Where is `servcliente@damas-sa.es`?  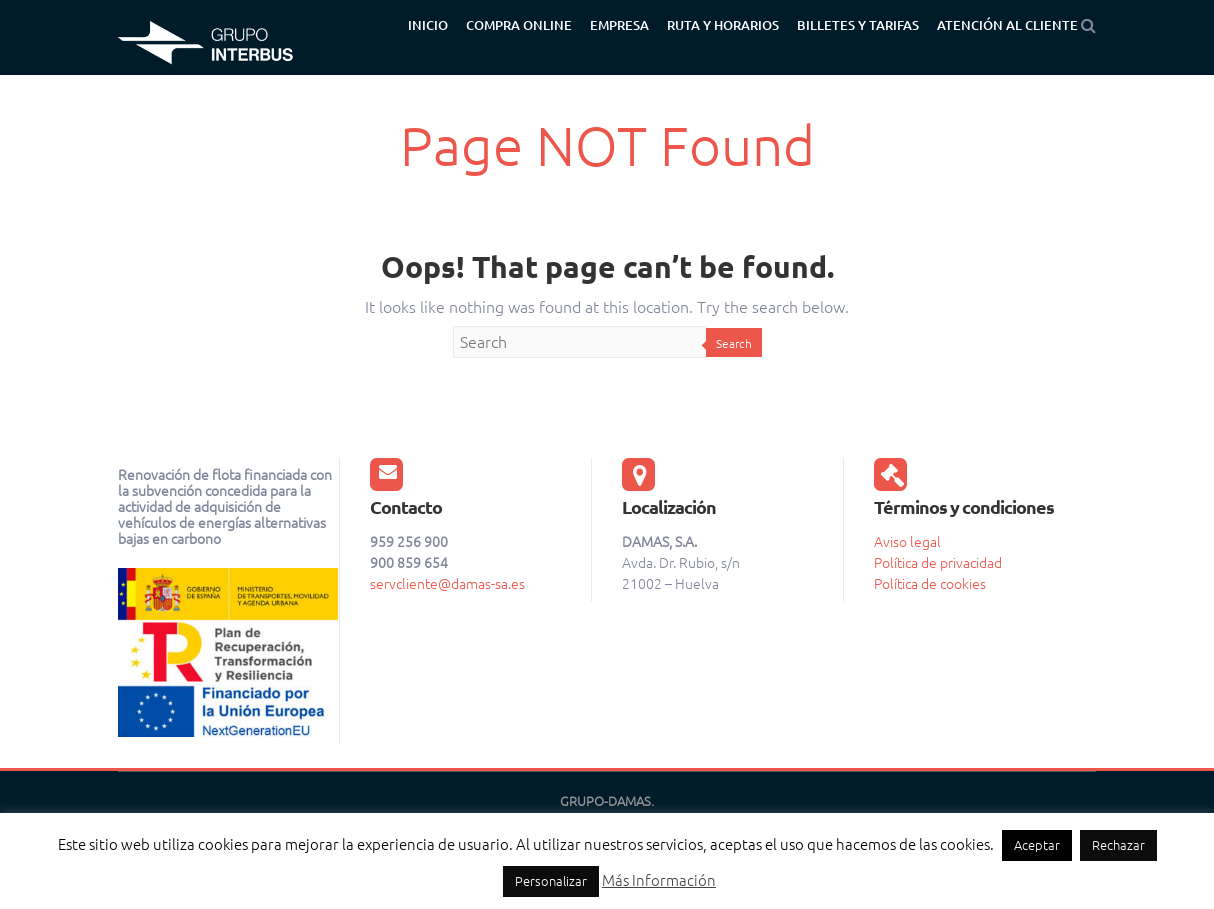 servcliente@damas-sa.es is located at coordinates (447, 584).